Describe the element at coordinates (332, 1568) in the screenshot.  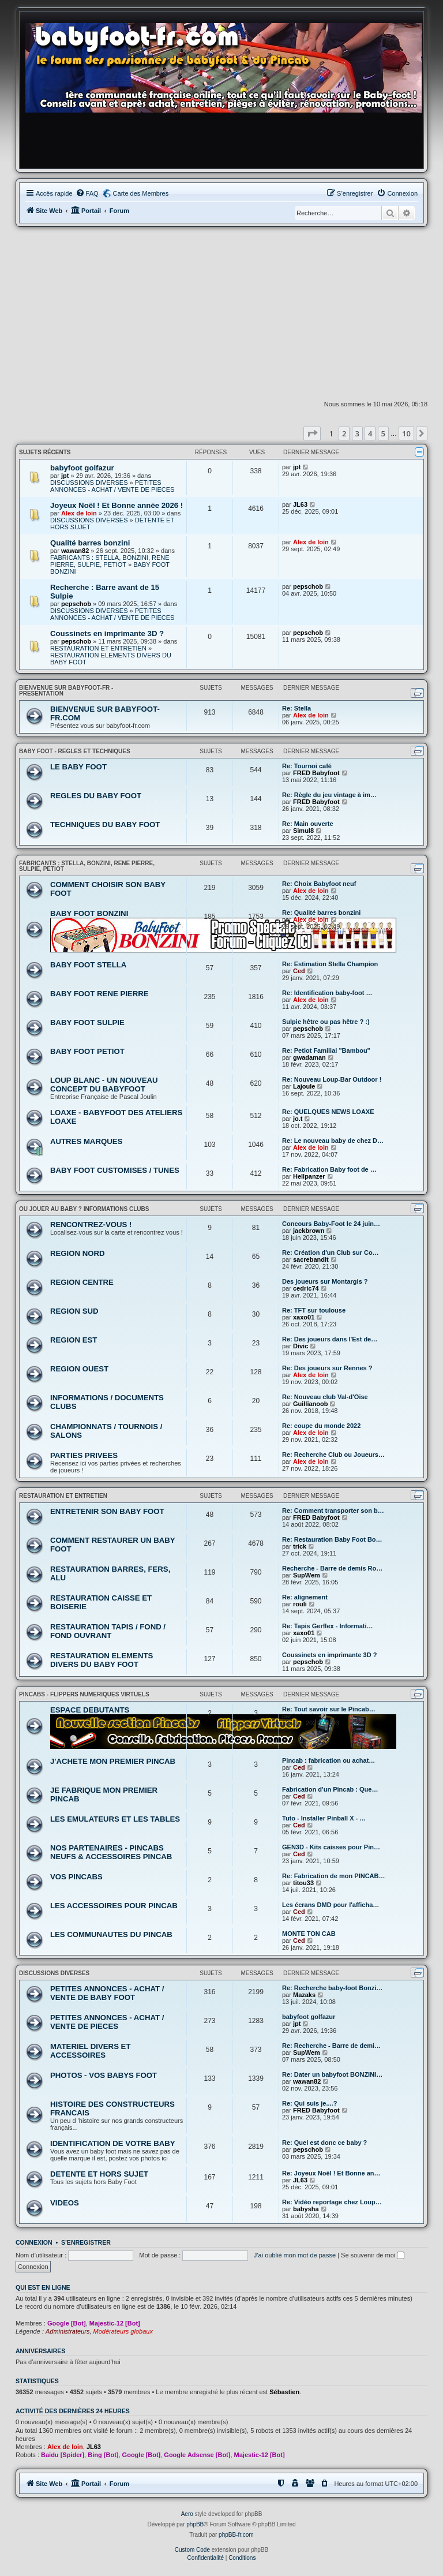
I see `Recherche - Barre de demis Ro…` at that location.